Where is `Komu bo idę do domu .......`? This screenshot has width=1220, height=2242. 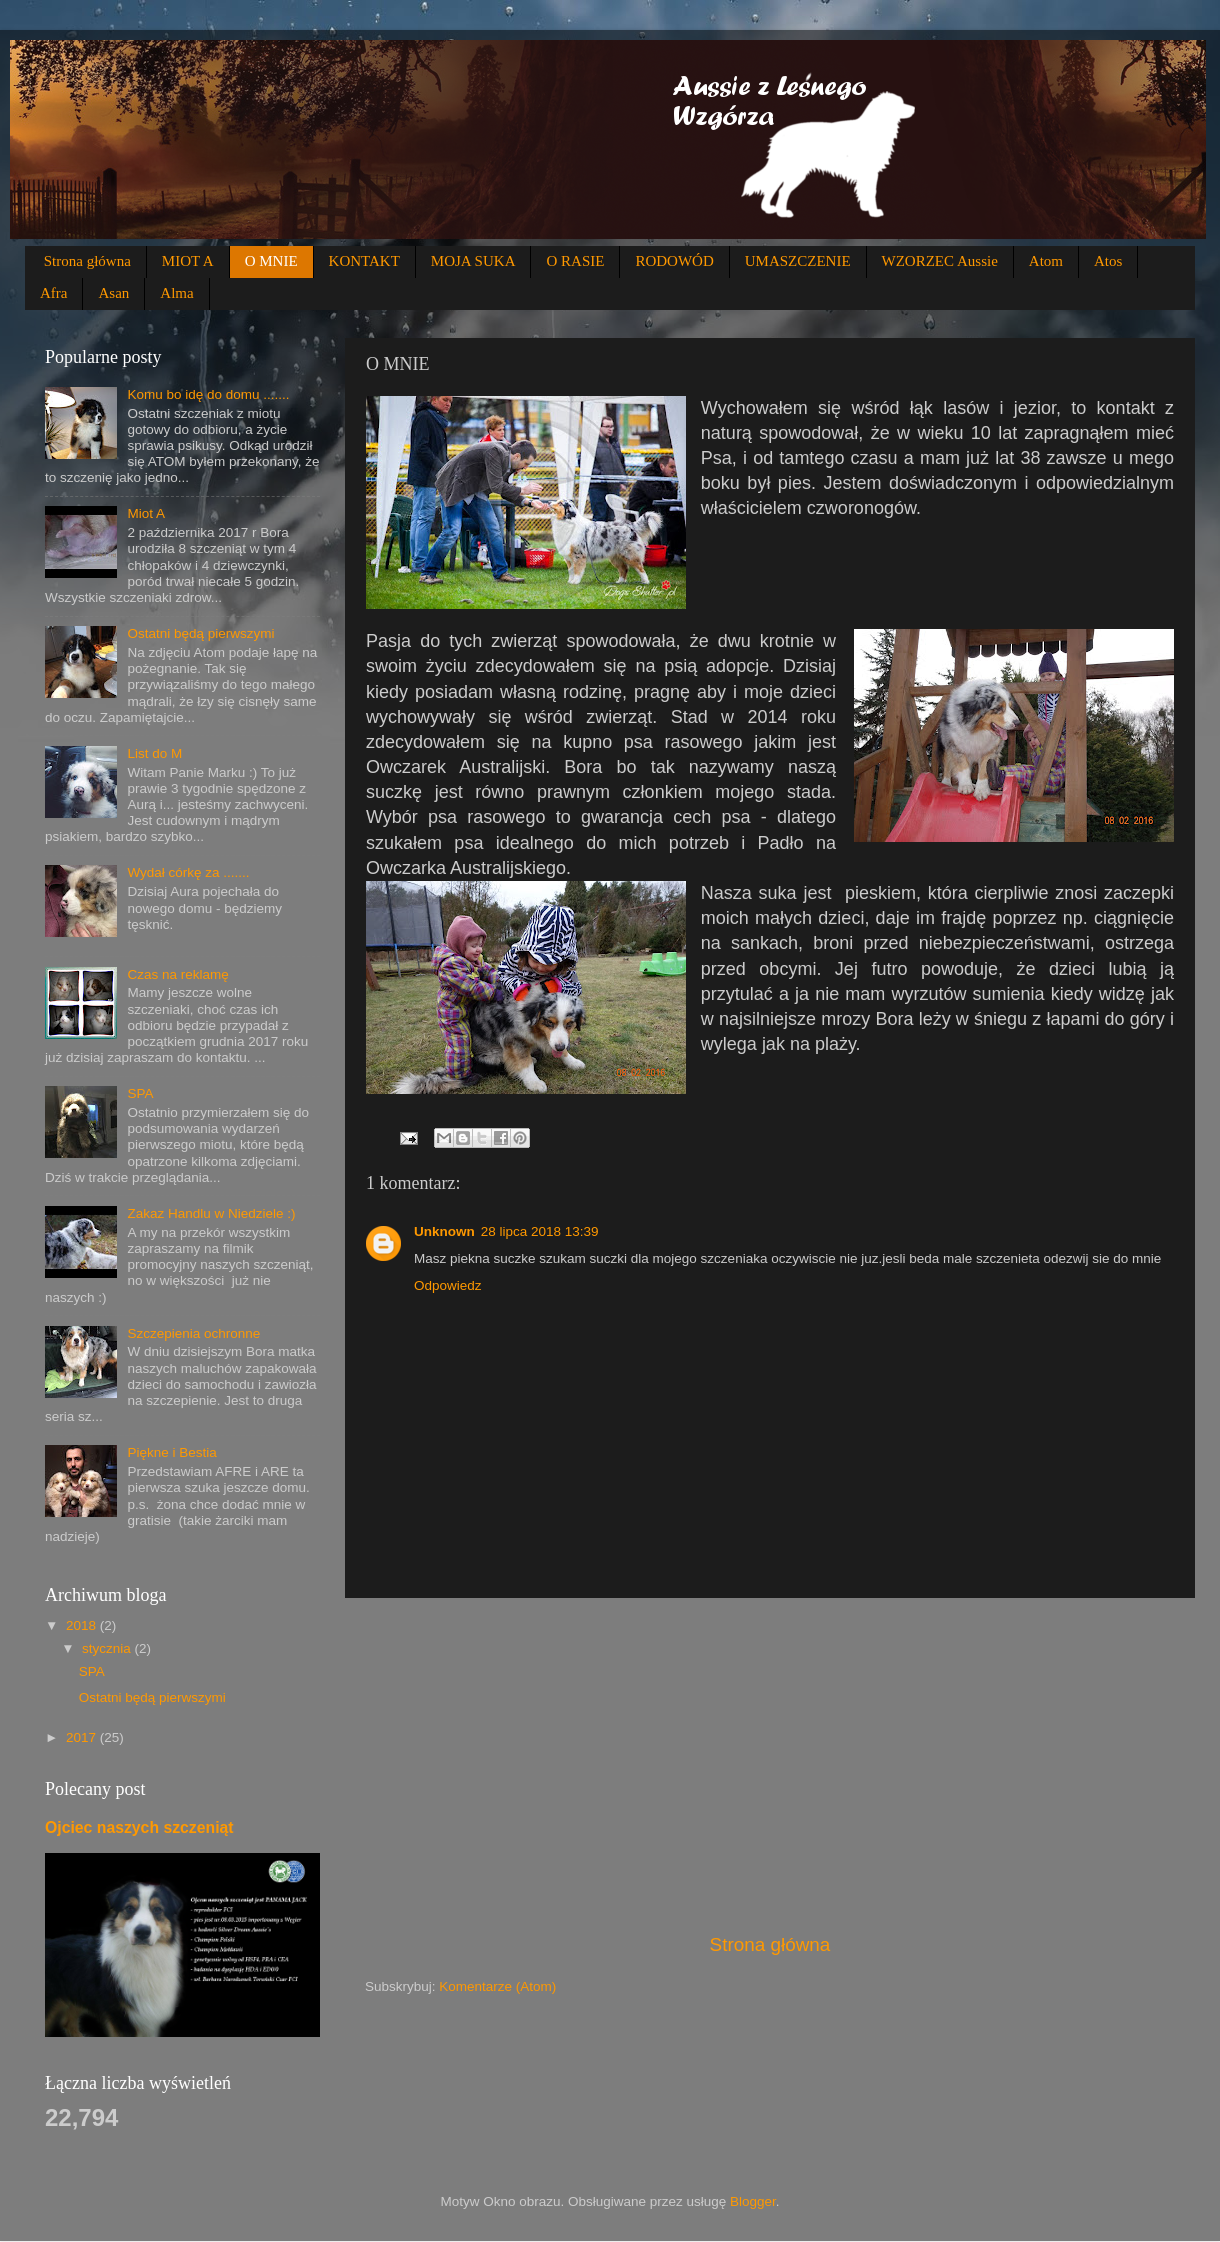 Komu bo idę do domu ....... is located at coordinates (208, 394).